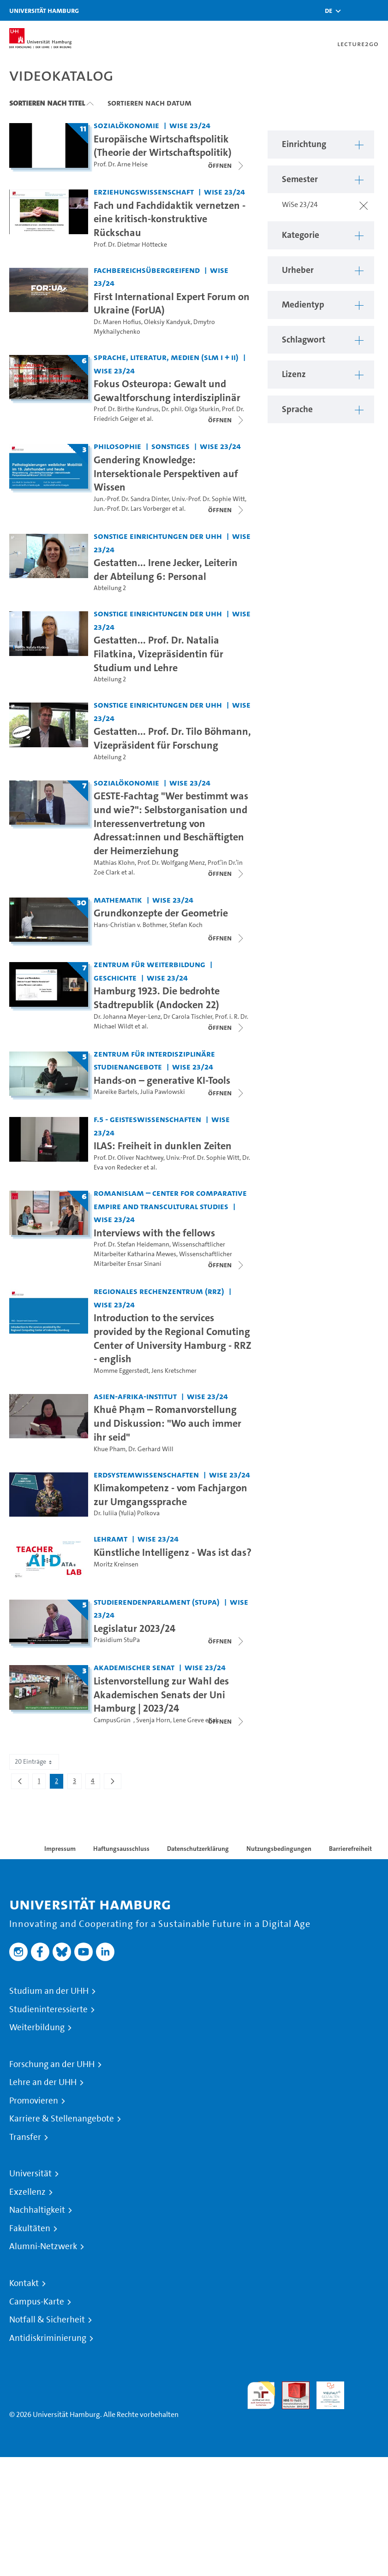 The width and height of the screenshot is (388, 2576). I want to click on Lene Greve, so click(188, 1720).